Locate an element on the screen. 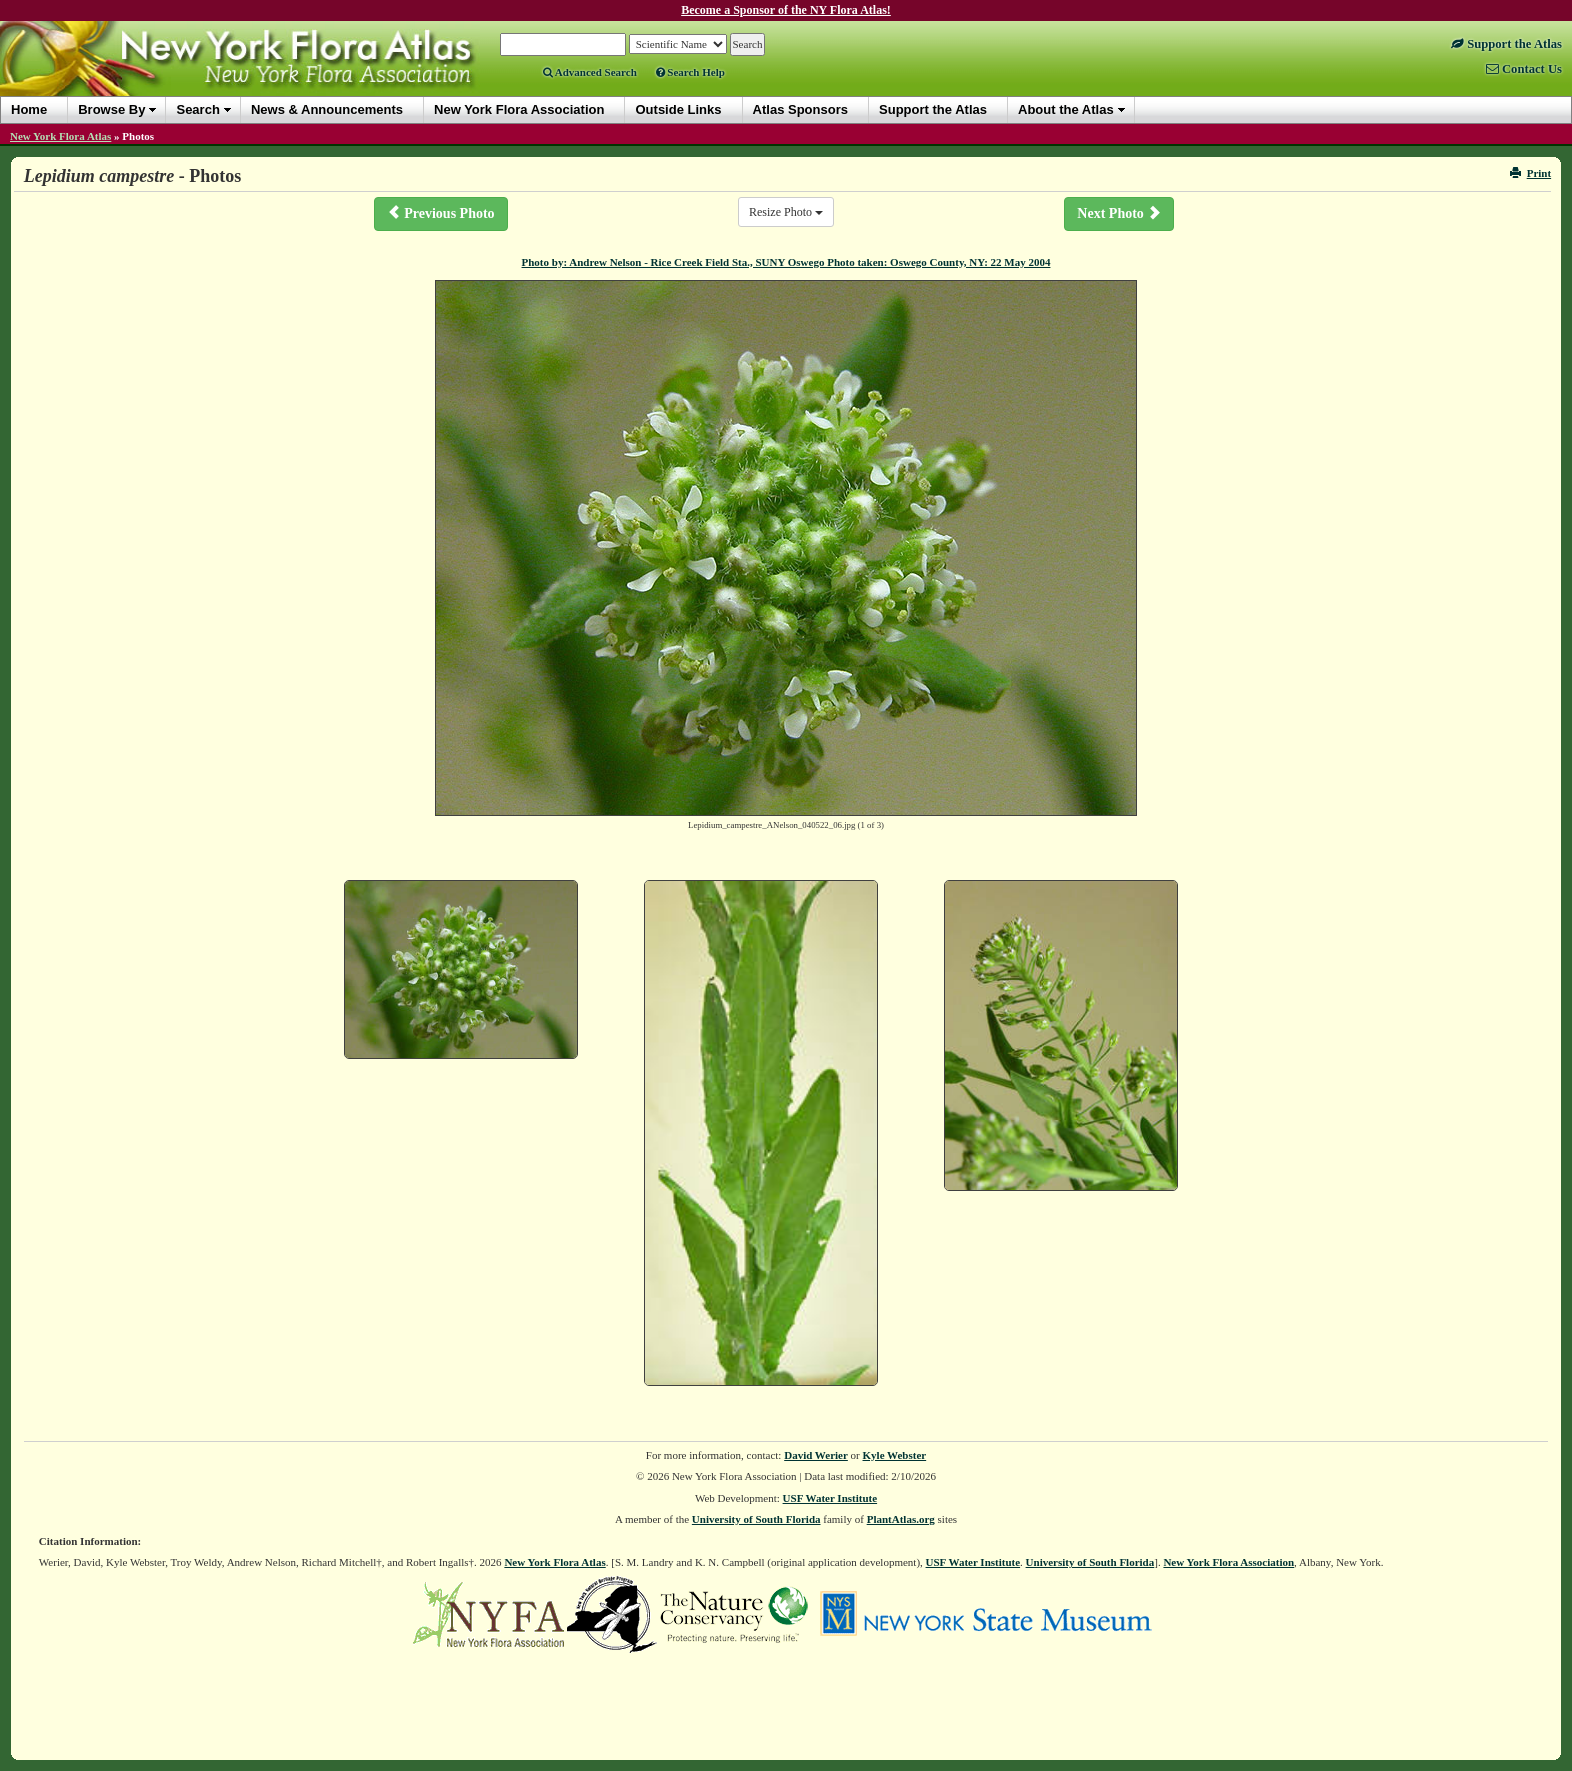 The height and width of the screenshot is (1771, 1572). Search Help is located at coordinates (690, 72).